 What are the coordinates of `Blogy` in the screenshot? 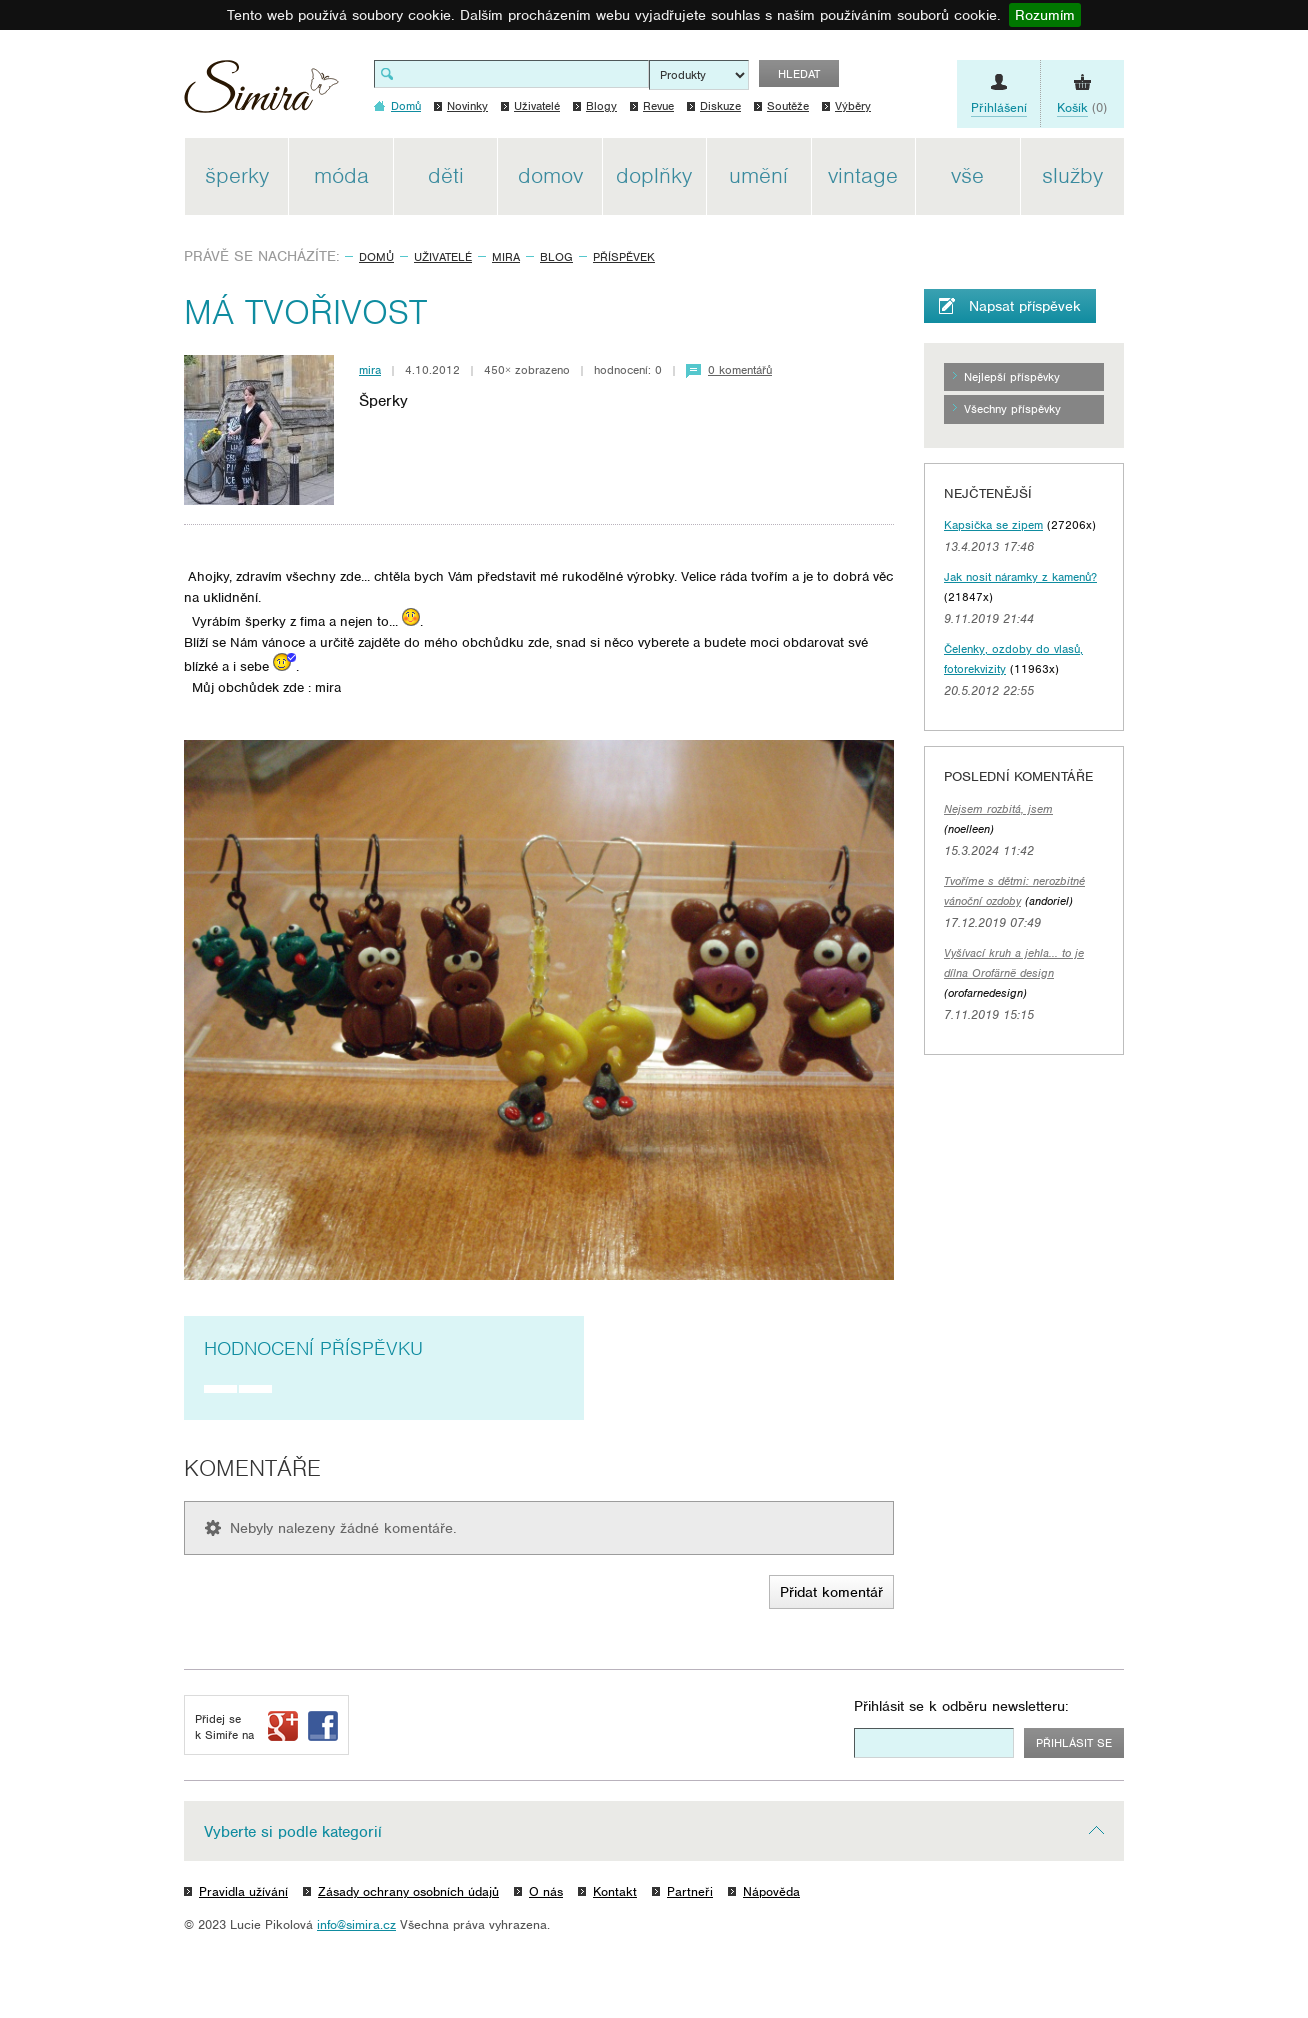 It's located at (601, 106).